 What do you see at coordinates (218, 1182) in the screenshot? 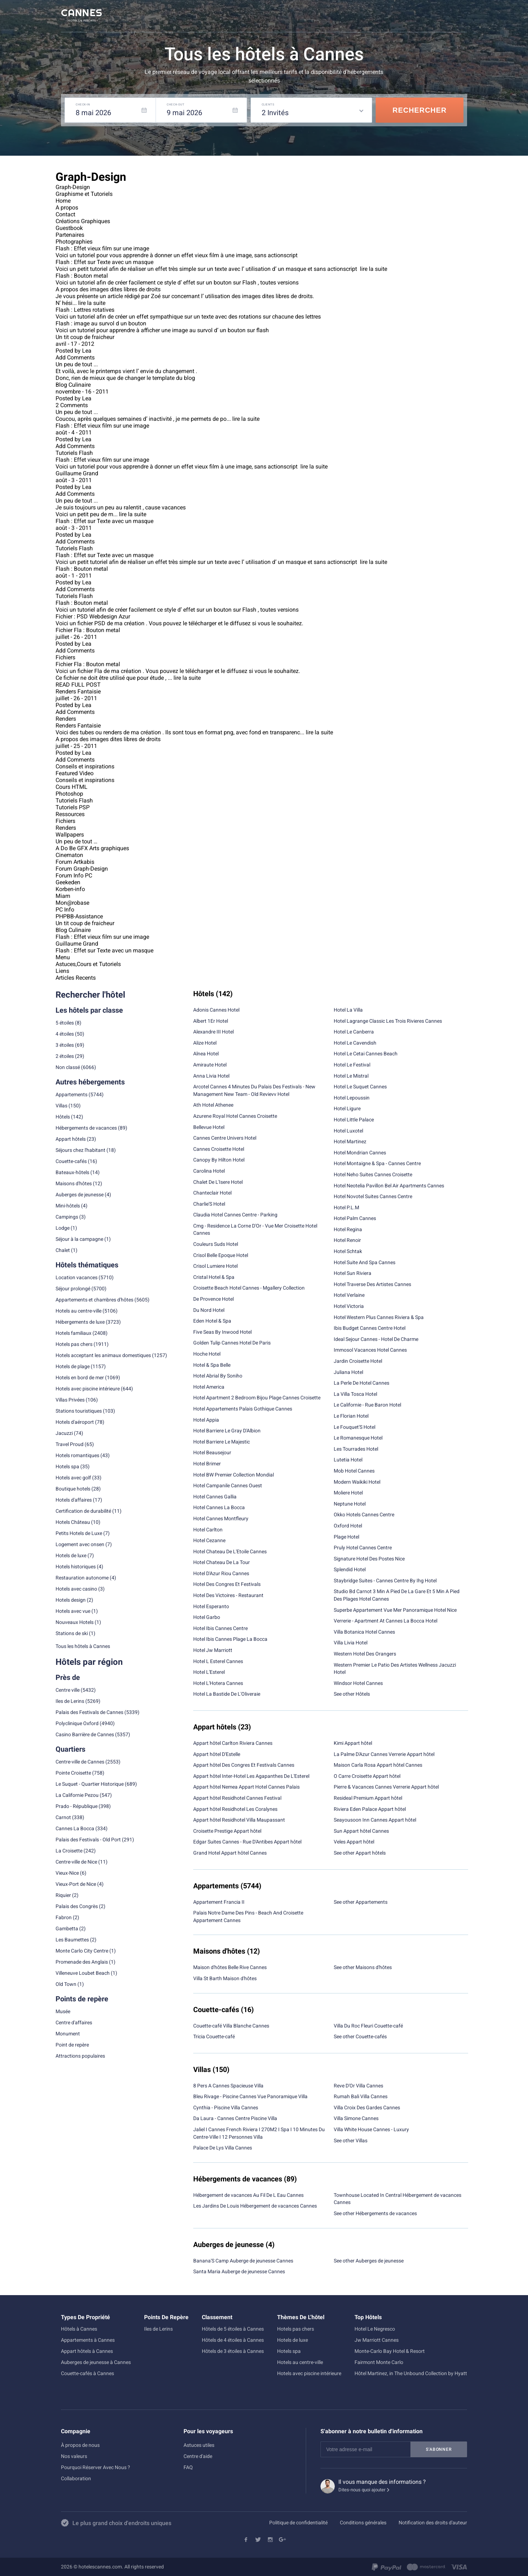
I see `Chalet De L'Isere Hotel` at bounding box center [218, 1182].